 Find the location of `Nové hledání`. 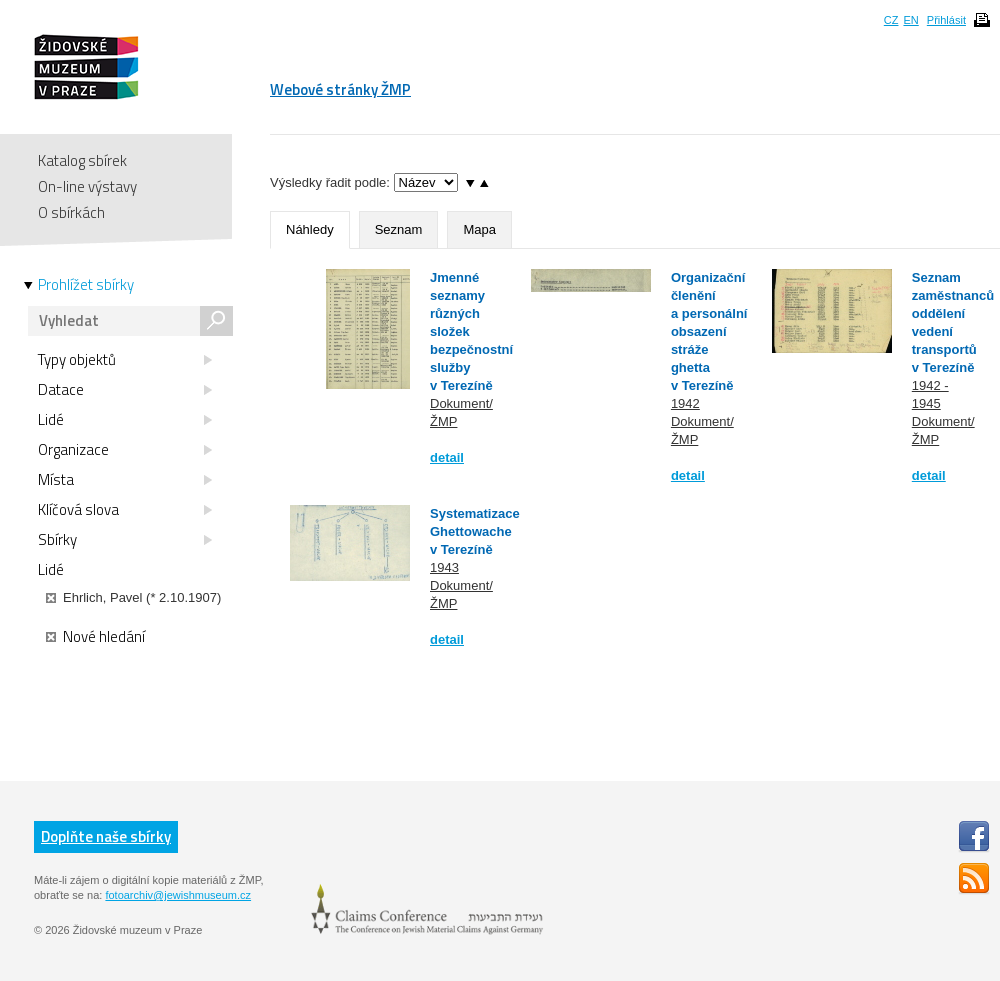

Nové hledání is located at coordinates (95, 637).